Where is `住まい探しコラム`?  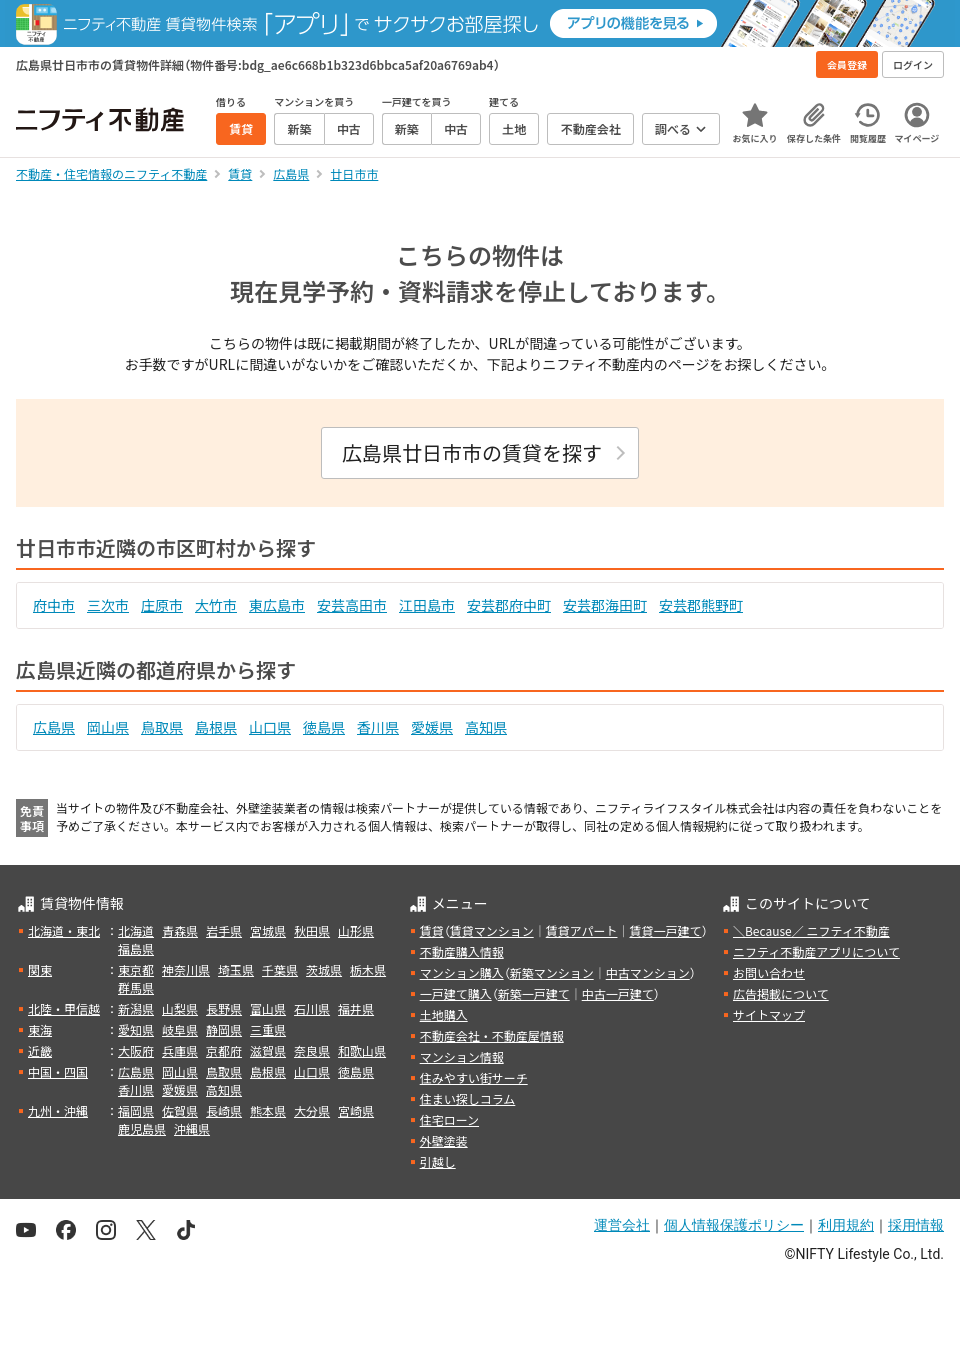
住まい探しコラム is located at coordinates (468, 1098).